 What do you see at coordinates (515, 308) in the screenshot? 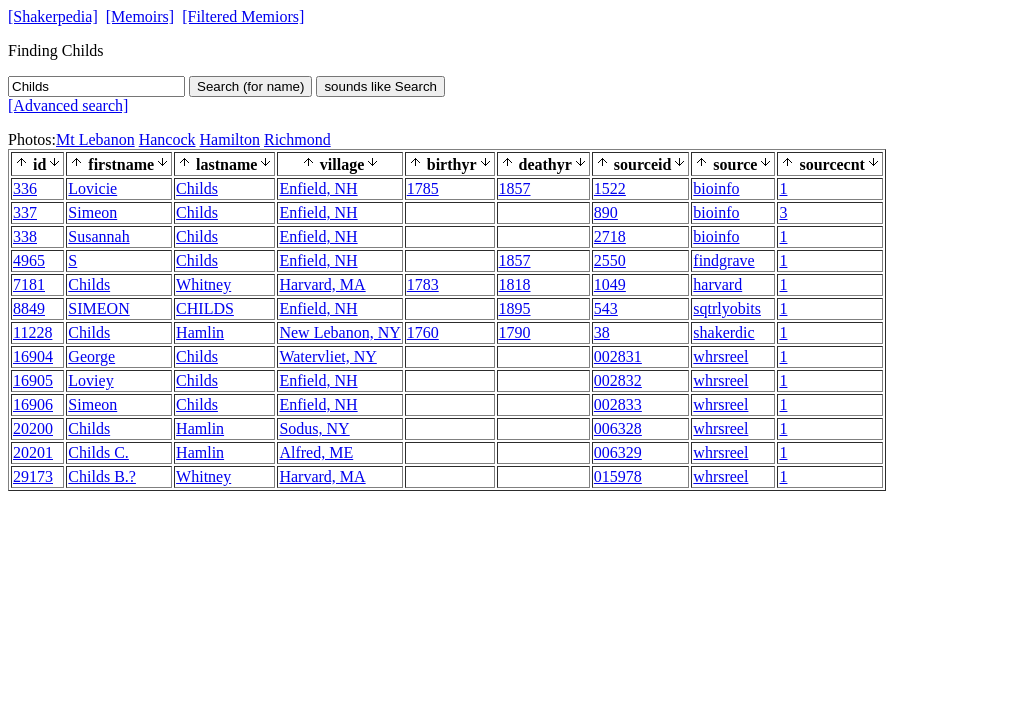
I see `1895` at bounding box center [515, 308].